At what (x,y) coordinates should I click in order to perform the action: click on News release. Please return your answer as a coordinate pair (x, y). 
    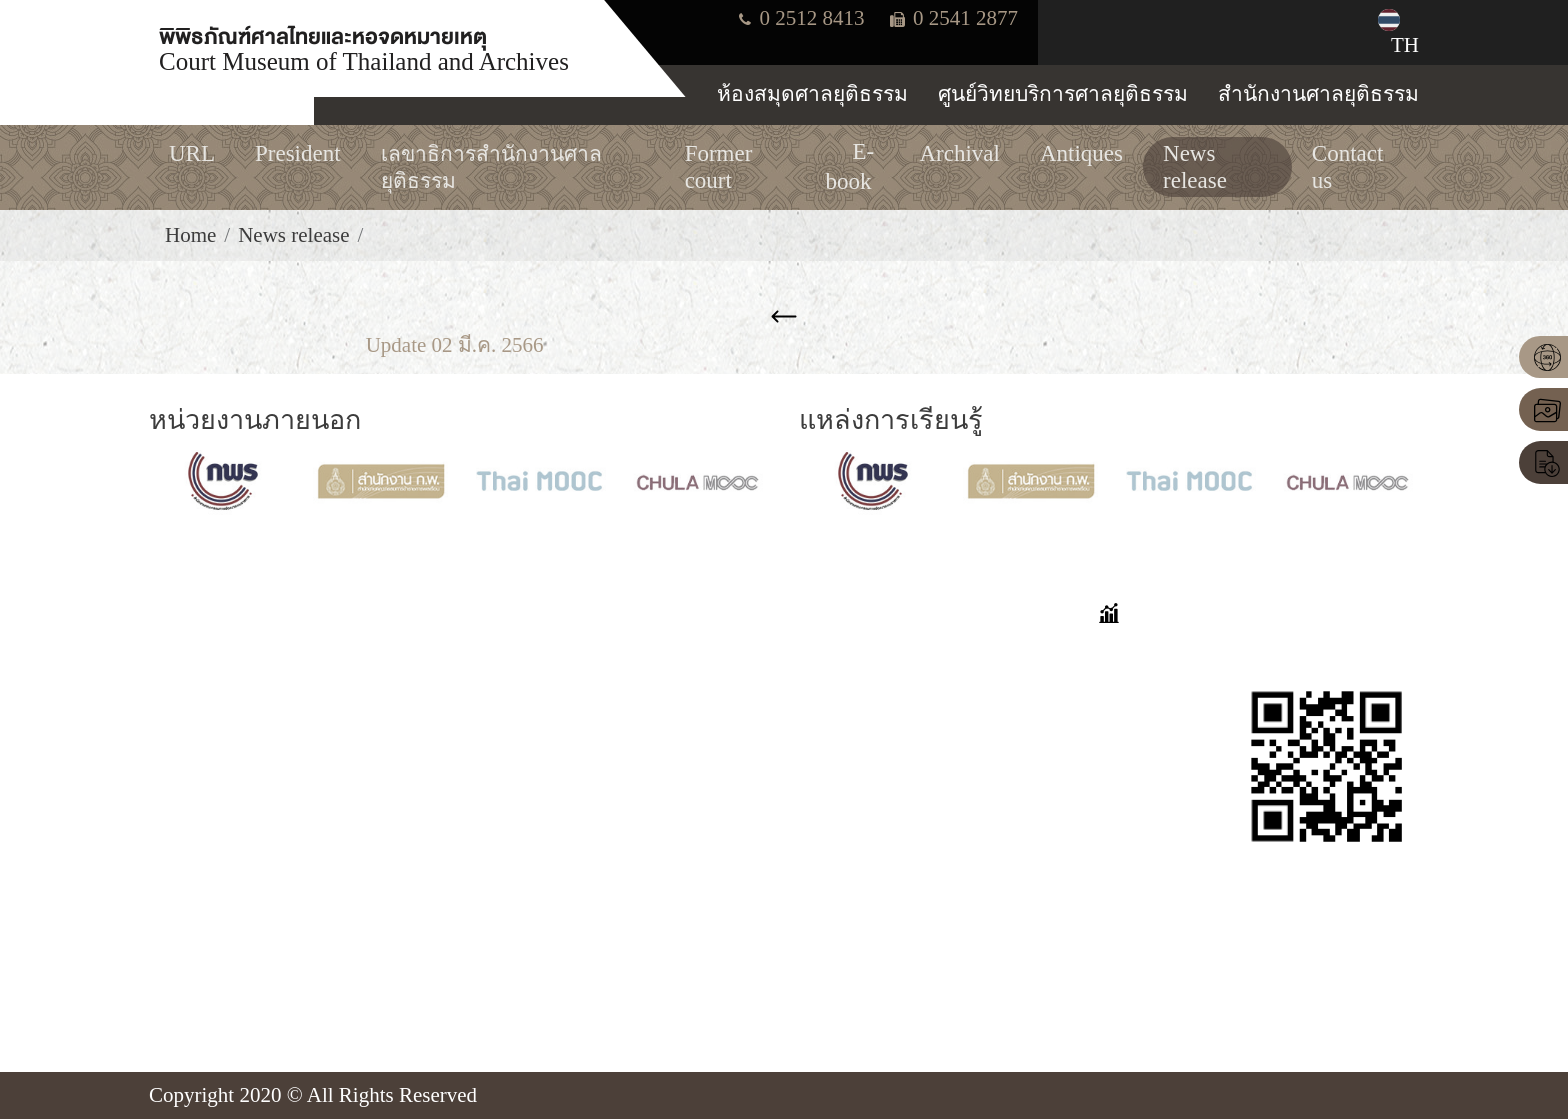
    Looking at the image, I should click on (293, 235).